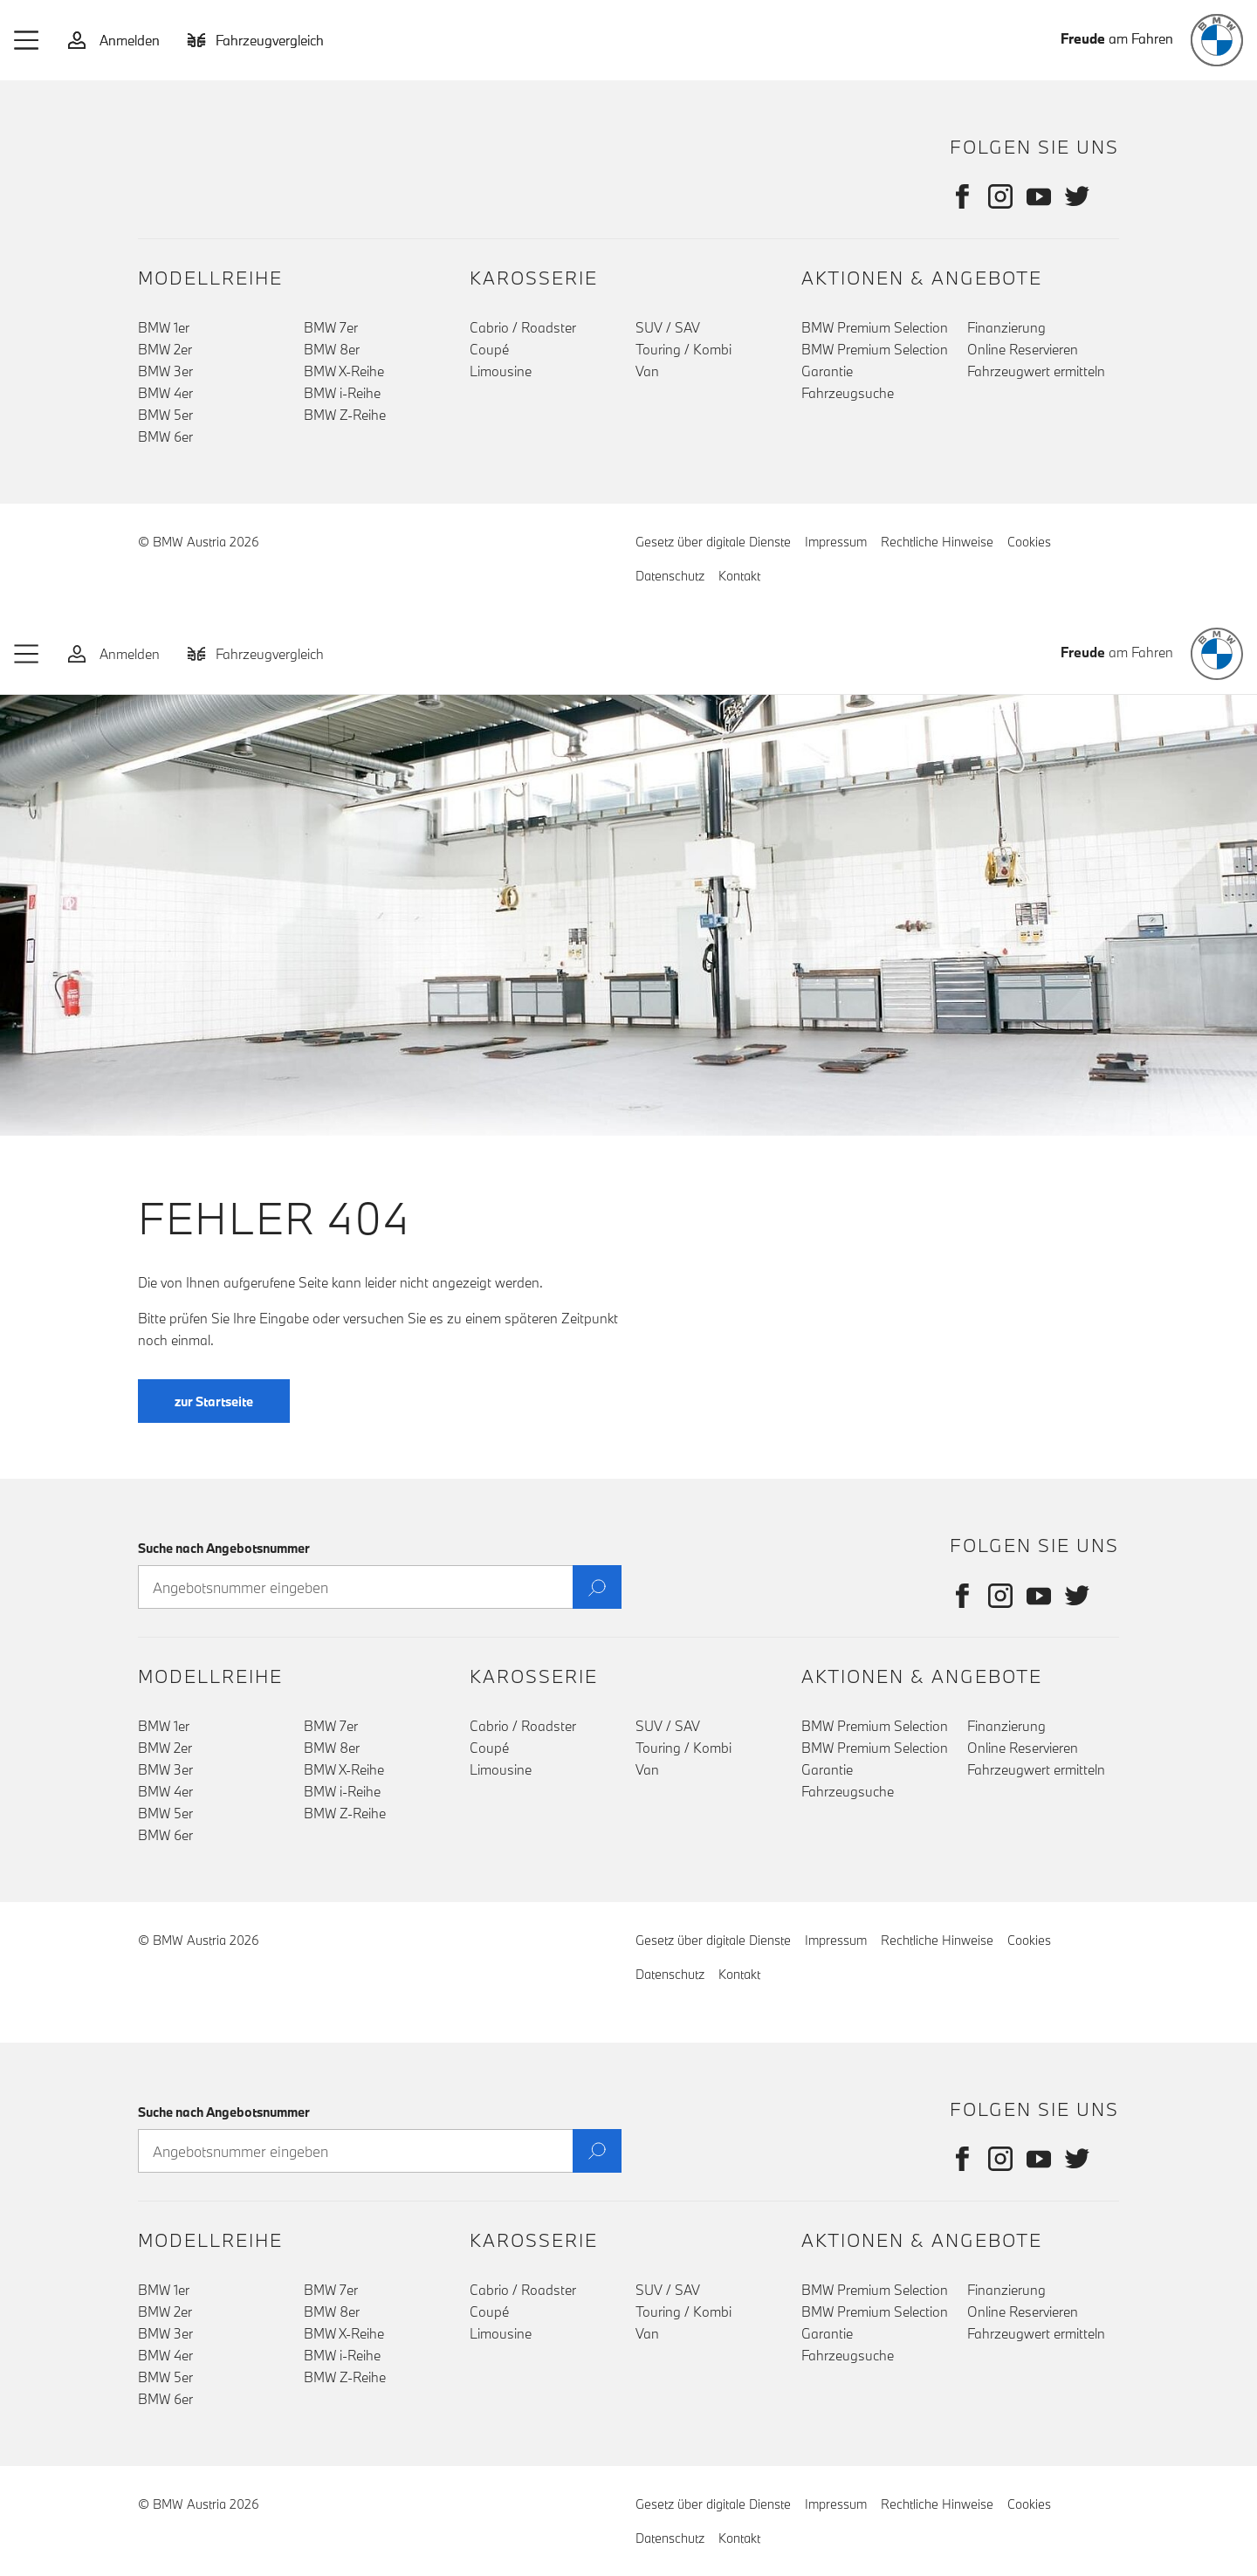 This screenshot has width=1257, height=2576. I want to click on Rechtliche Hinweise, so click(937, 541).